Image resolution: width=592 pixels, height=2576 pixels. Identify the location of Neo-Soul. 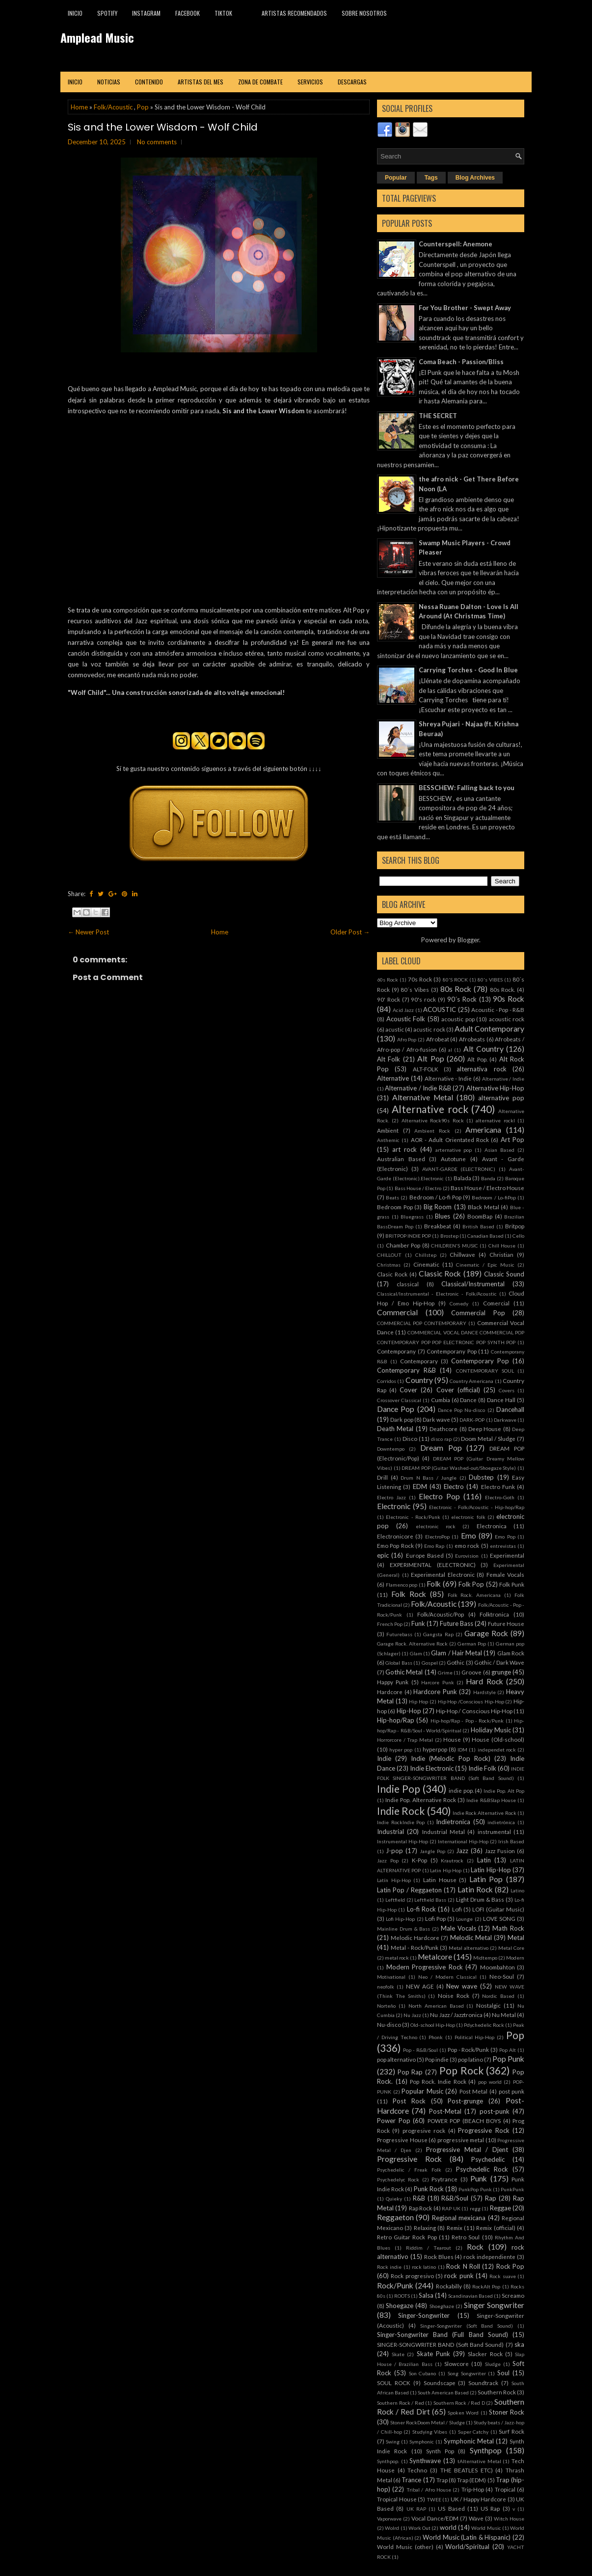
(501, 1976).